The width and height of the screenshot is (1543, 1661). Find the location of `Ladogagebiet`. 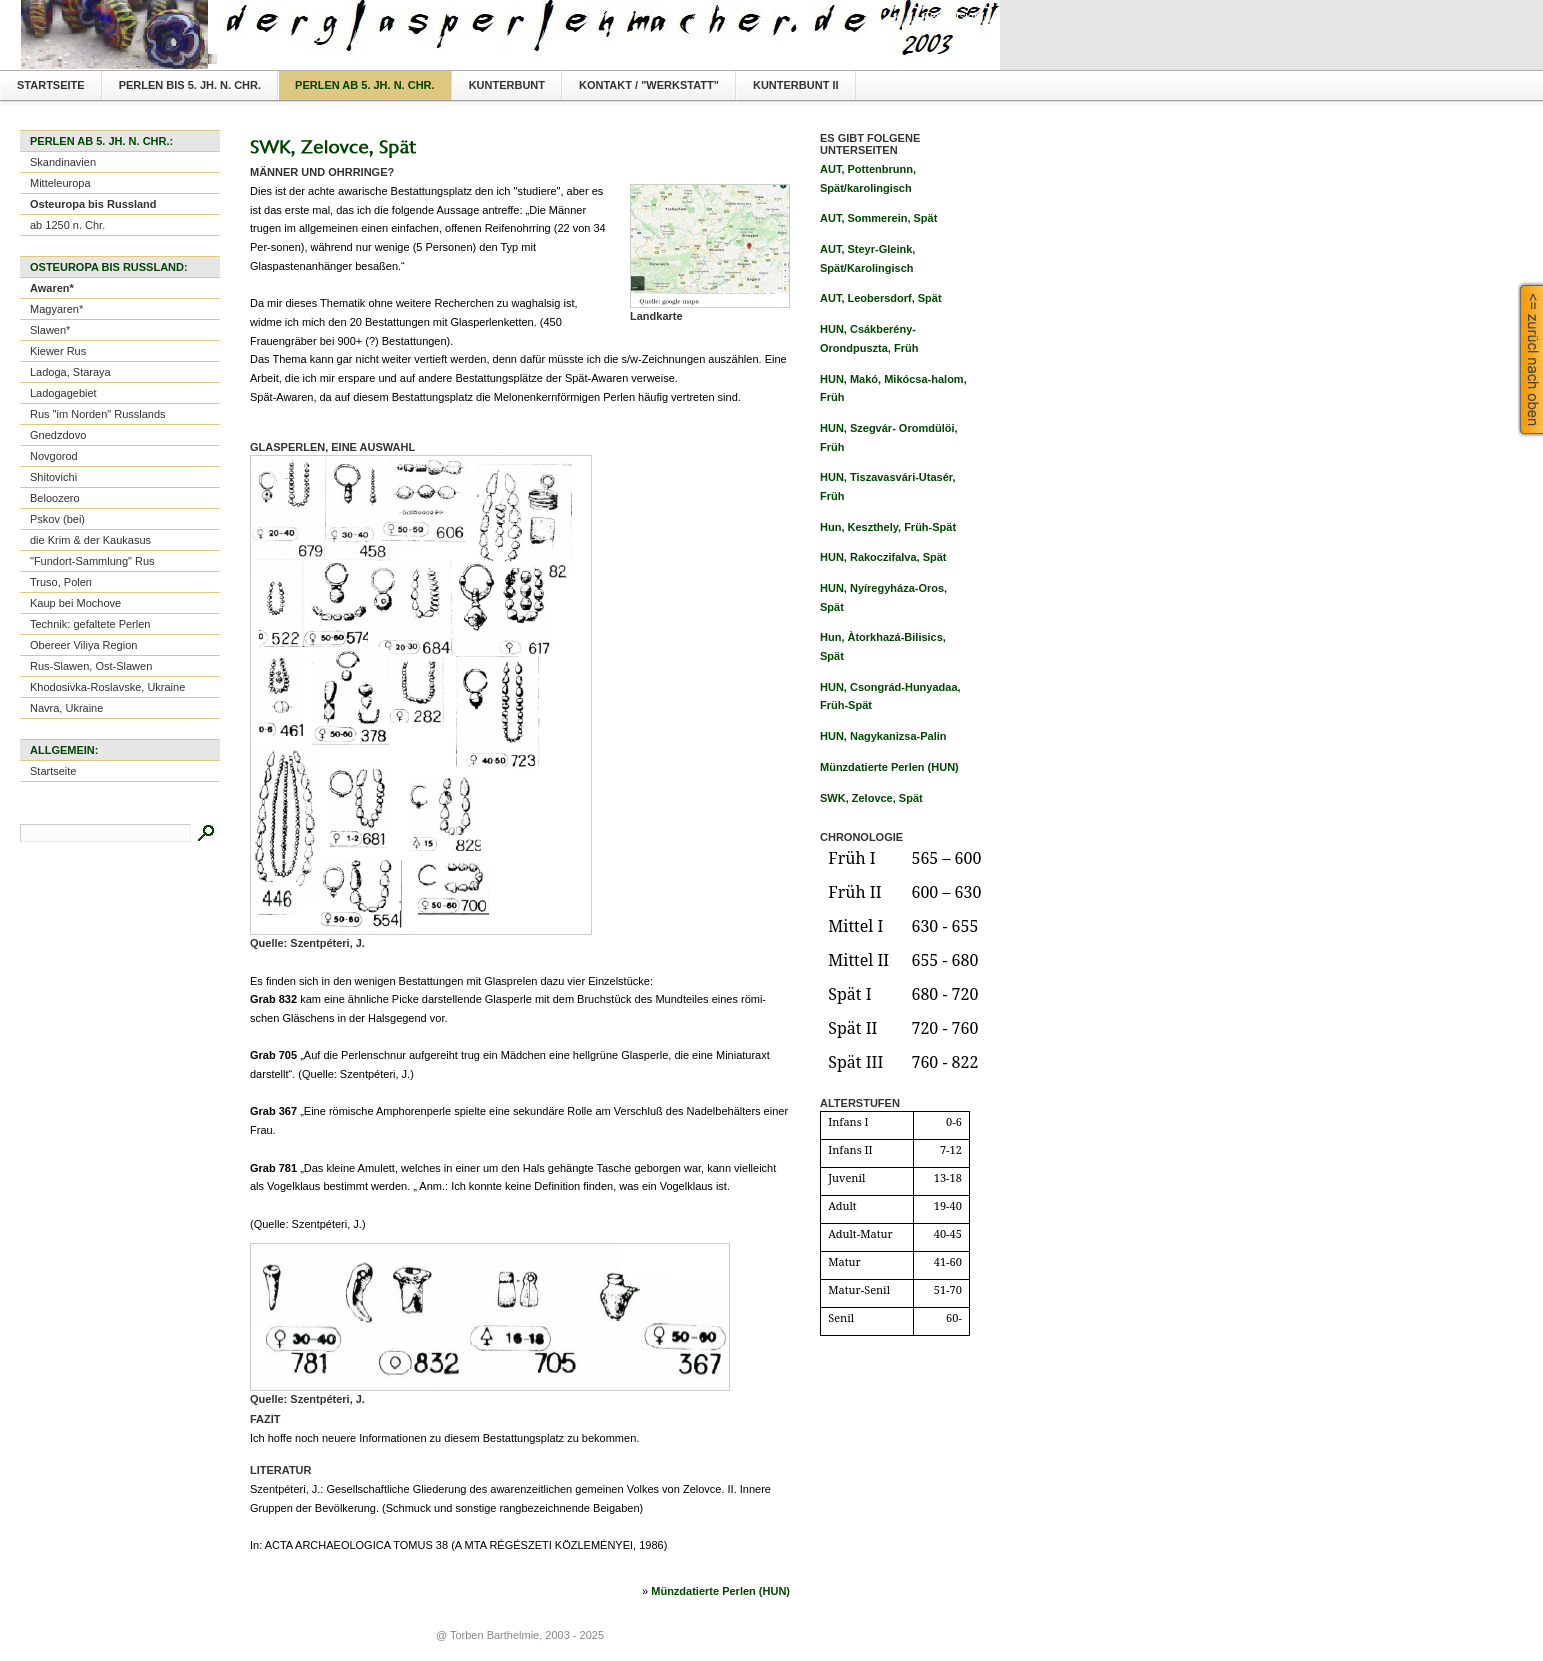

Ladogagebiet is located at coordinates (63, 393).